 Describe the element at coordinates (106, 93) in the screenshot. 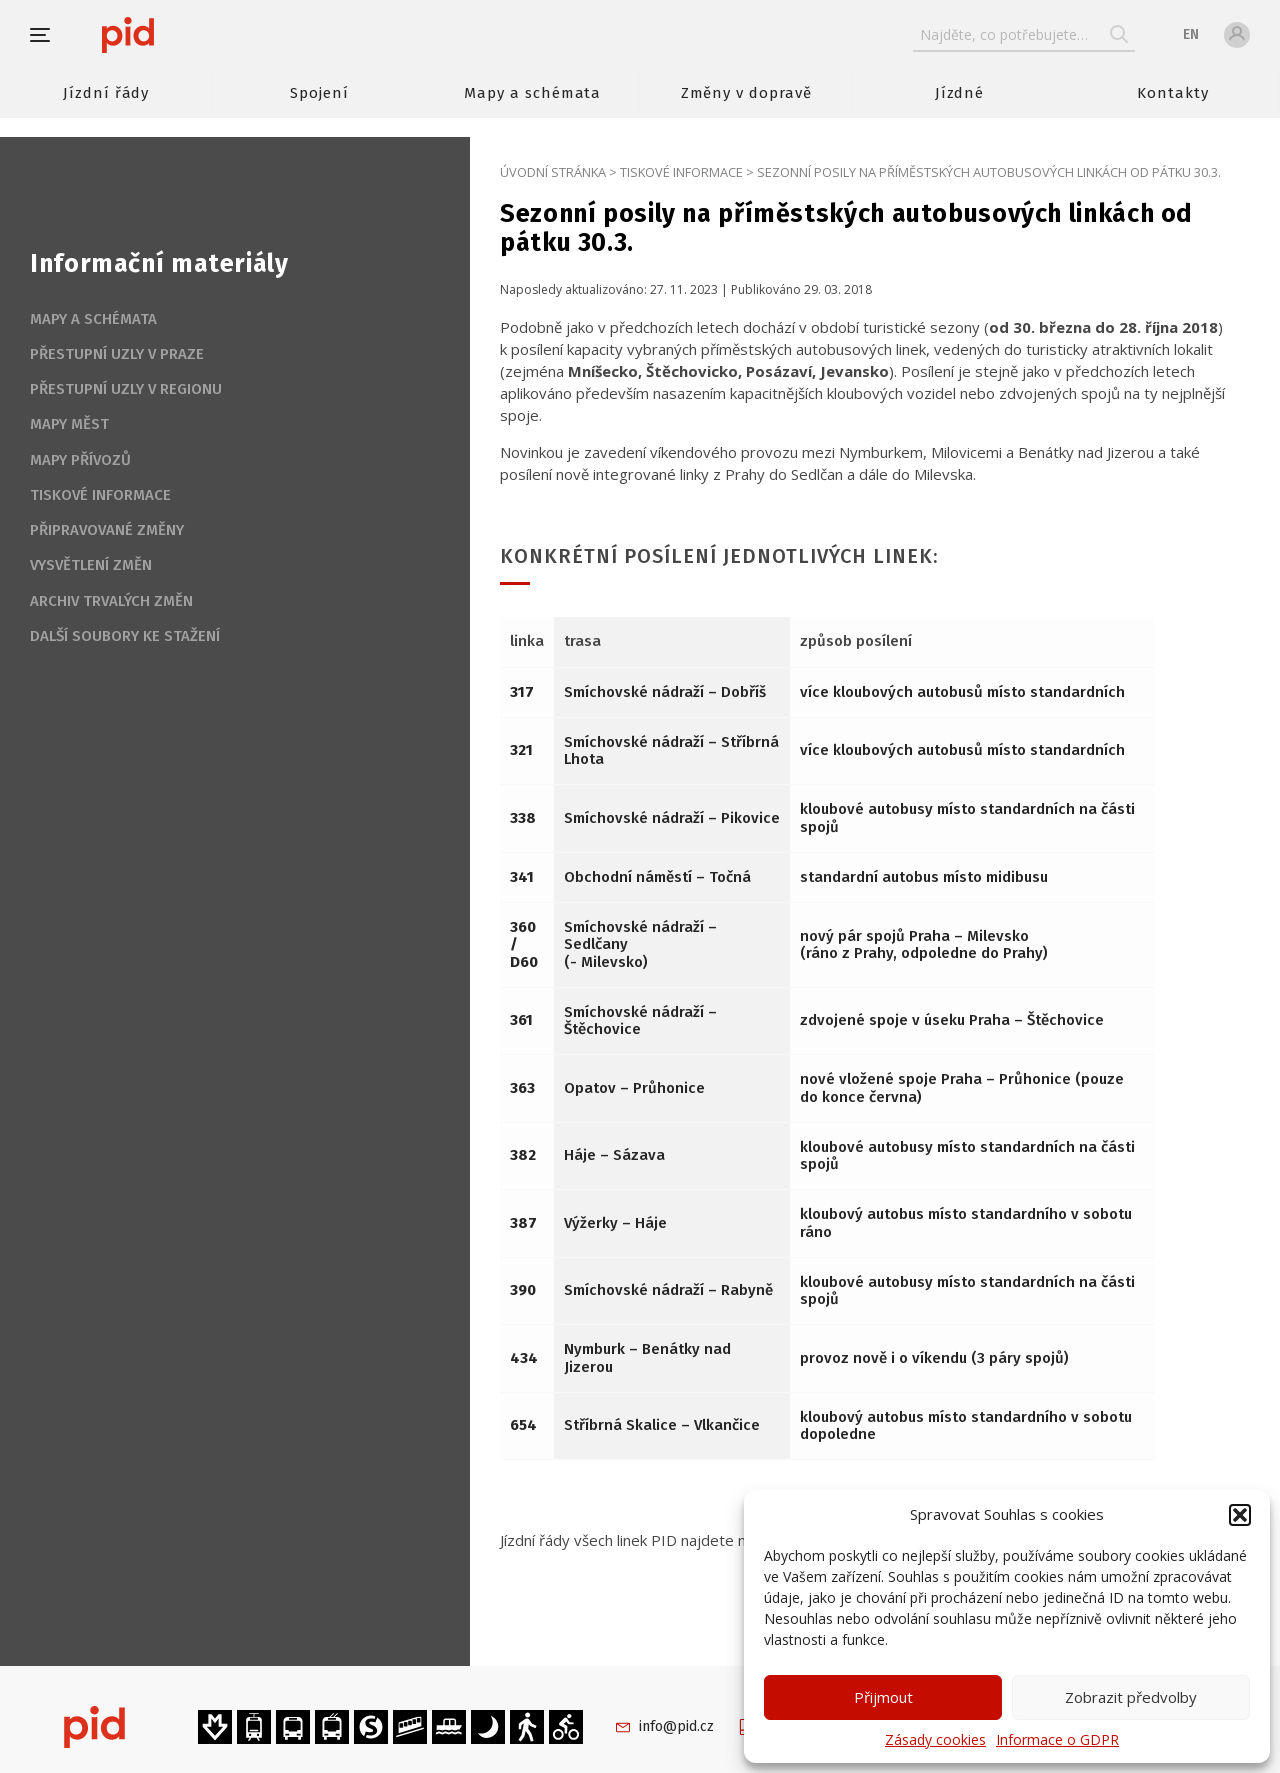

I see `Jízdní řády` at that location.